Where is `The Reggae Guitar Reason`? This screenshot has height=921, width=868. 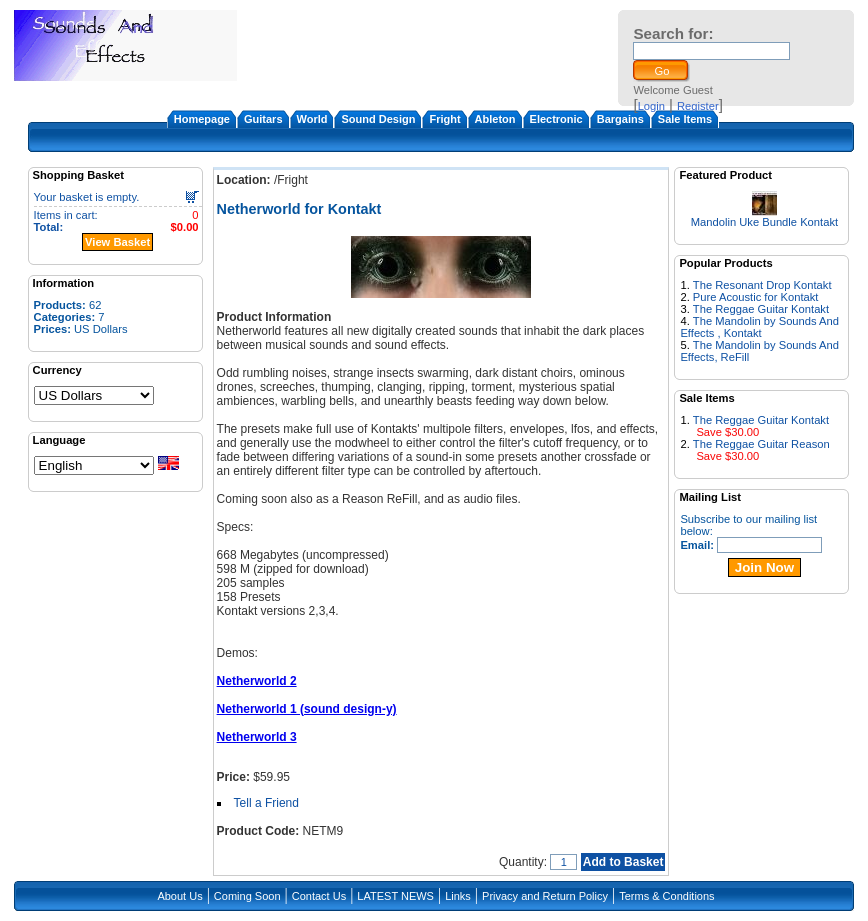
The Reggae Guitar Reason is located at coordinates (761, 444).